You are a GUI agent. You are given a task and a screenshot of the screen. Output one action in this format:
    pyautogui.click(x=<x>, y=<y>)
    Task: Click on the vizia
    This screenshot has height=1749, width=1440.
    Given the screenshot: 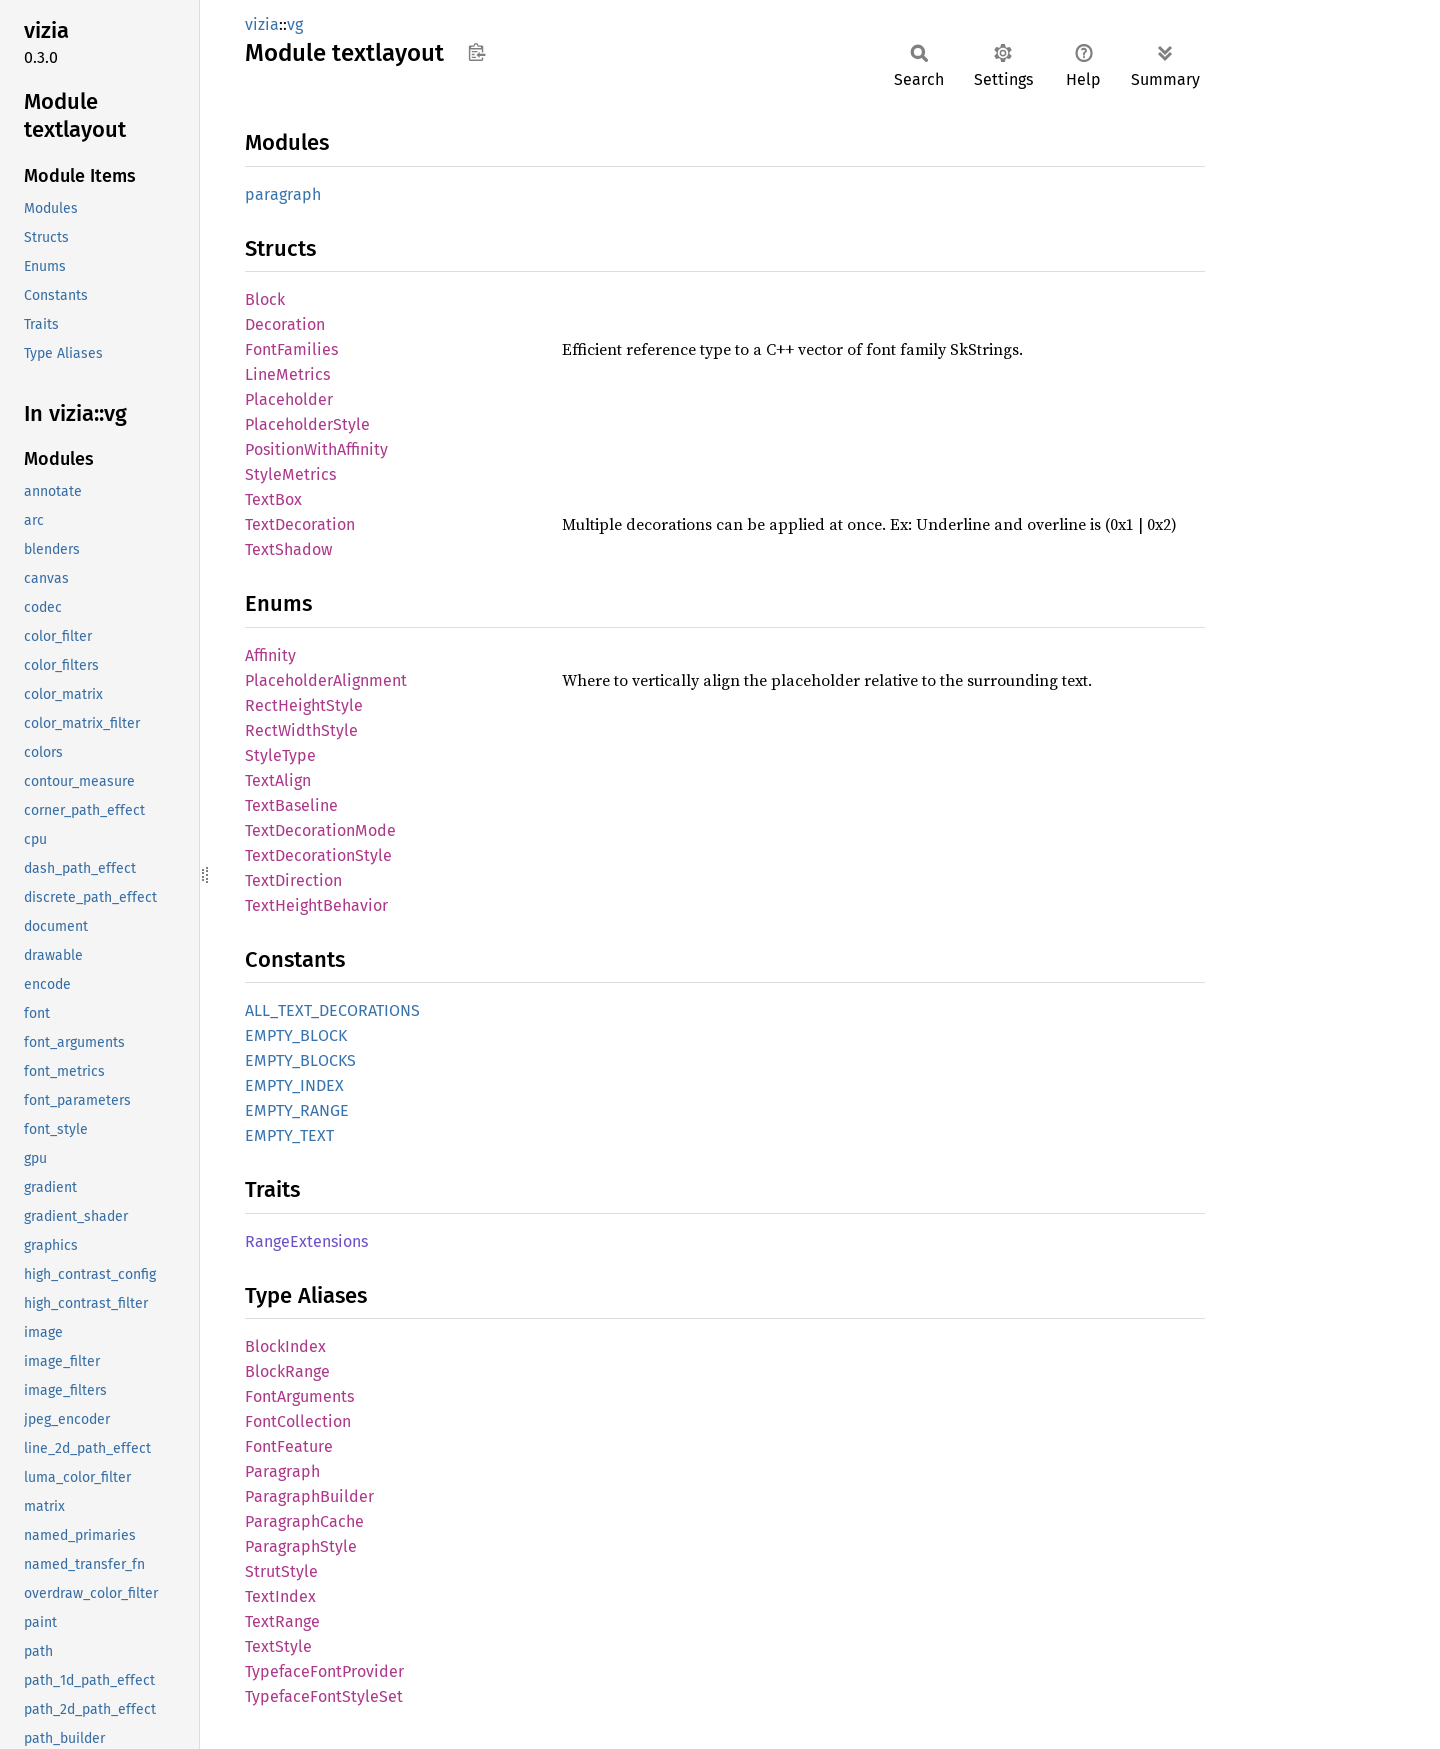 What is the action you would take?
    pyautogui.click(x=262, y=24)
    